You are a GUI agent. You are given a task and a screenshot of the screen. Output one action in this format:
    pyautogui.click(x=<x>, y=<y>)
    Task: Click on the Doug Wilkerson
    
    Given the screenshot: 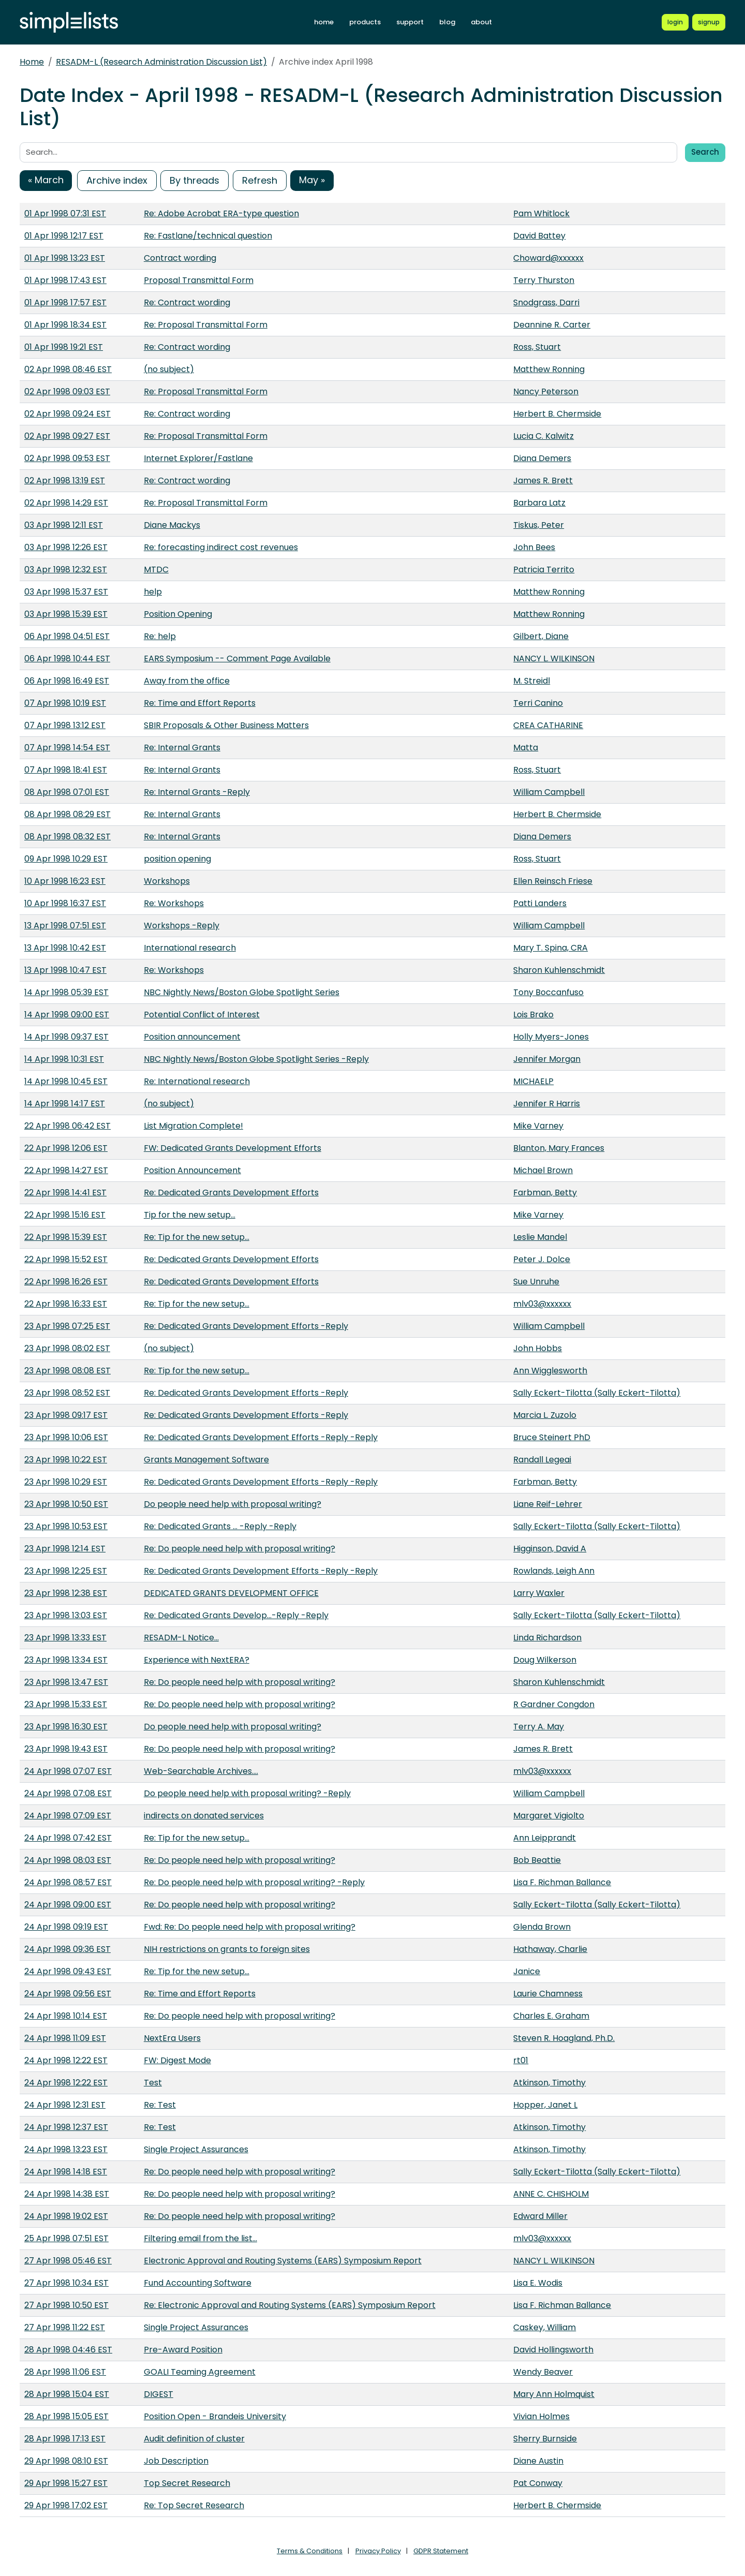 What is the action you would take?
    pyautogui.click(x=544, y=1660)
    